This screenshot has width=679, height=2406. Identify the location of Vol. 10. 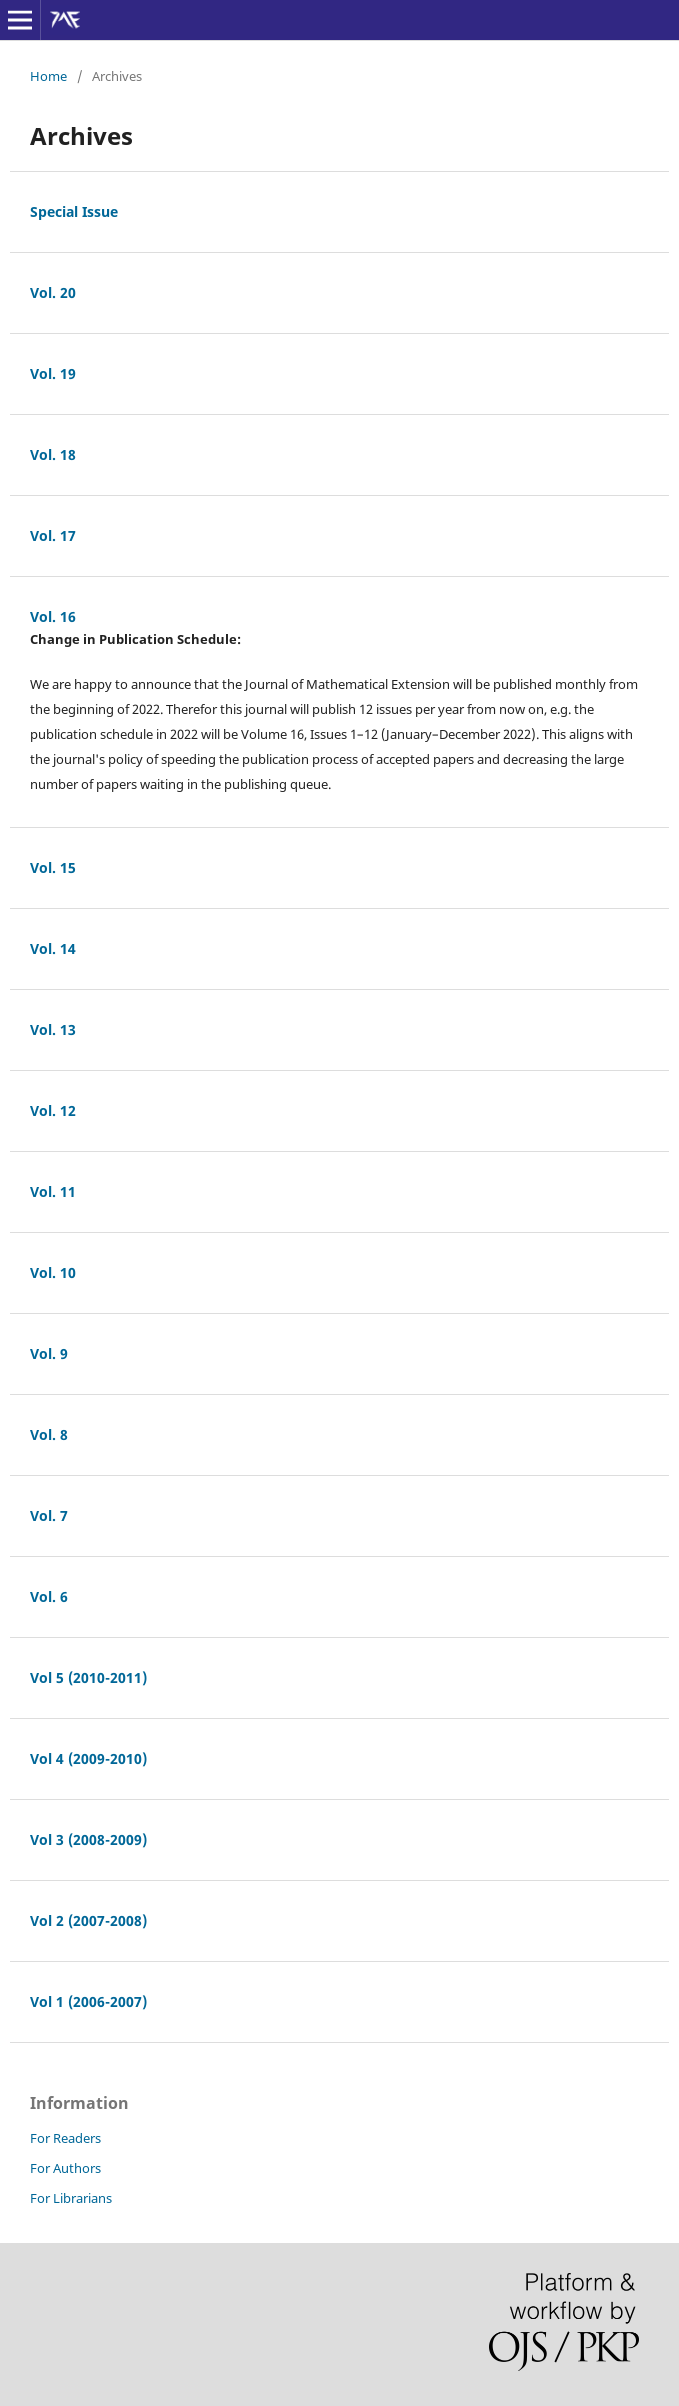
(53, 1272).